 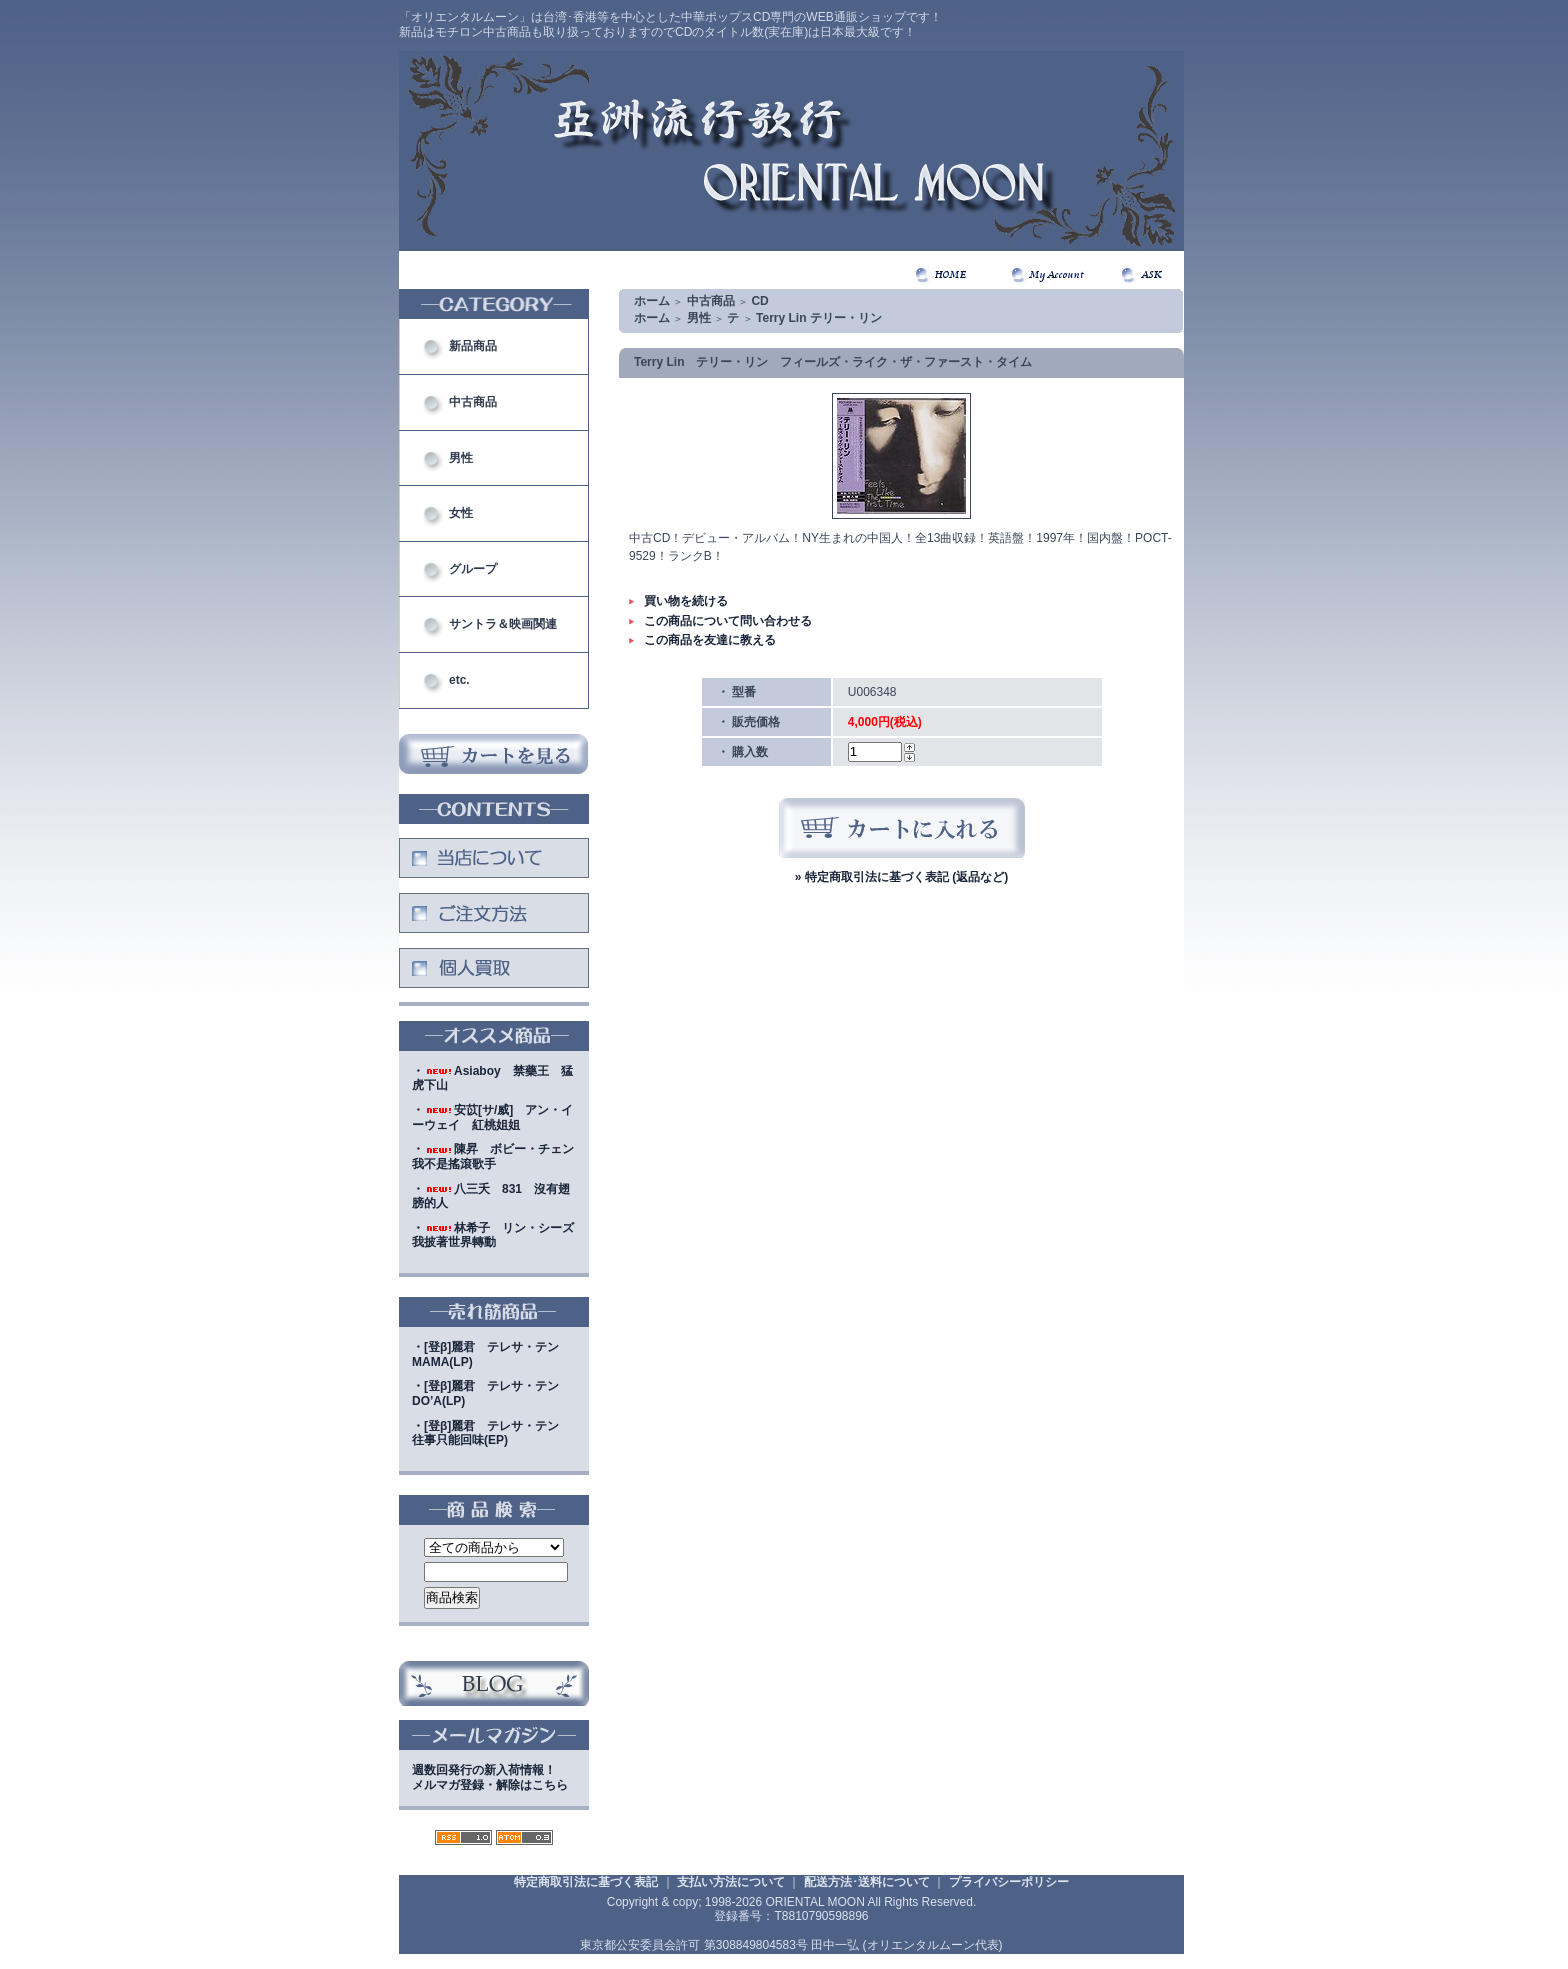 I want to click on グループ, so click(x=473, y=569).